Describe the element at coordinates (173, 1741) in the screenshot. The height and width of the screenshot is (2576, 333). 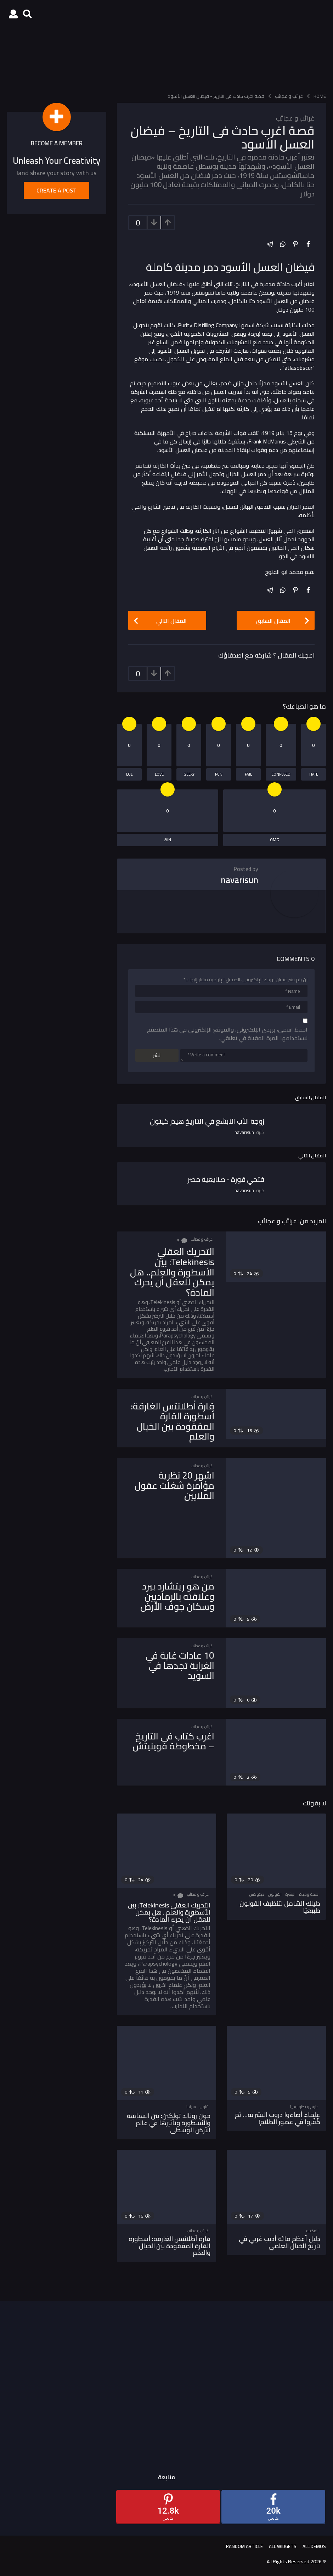
I see `اغرب كتاب في التاريخ – مخطوطة فوينيتش` at that location.